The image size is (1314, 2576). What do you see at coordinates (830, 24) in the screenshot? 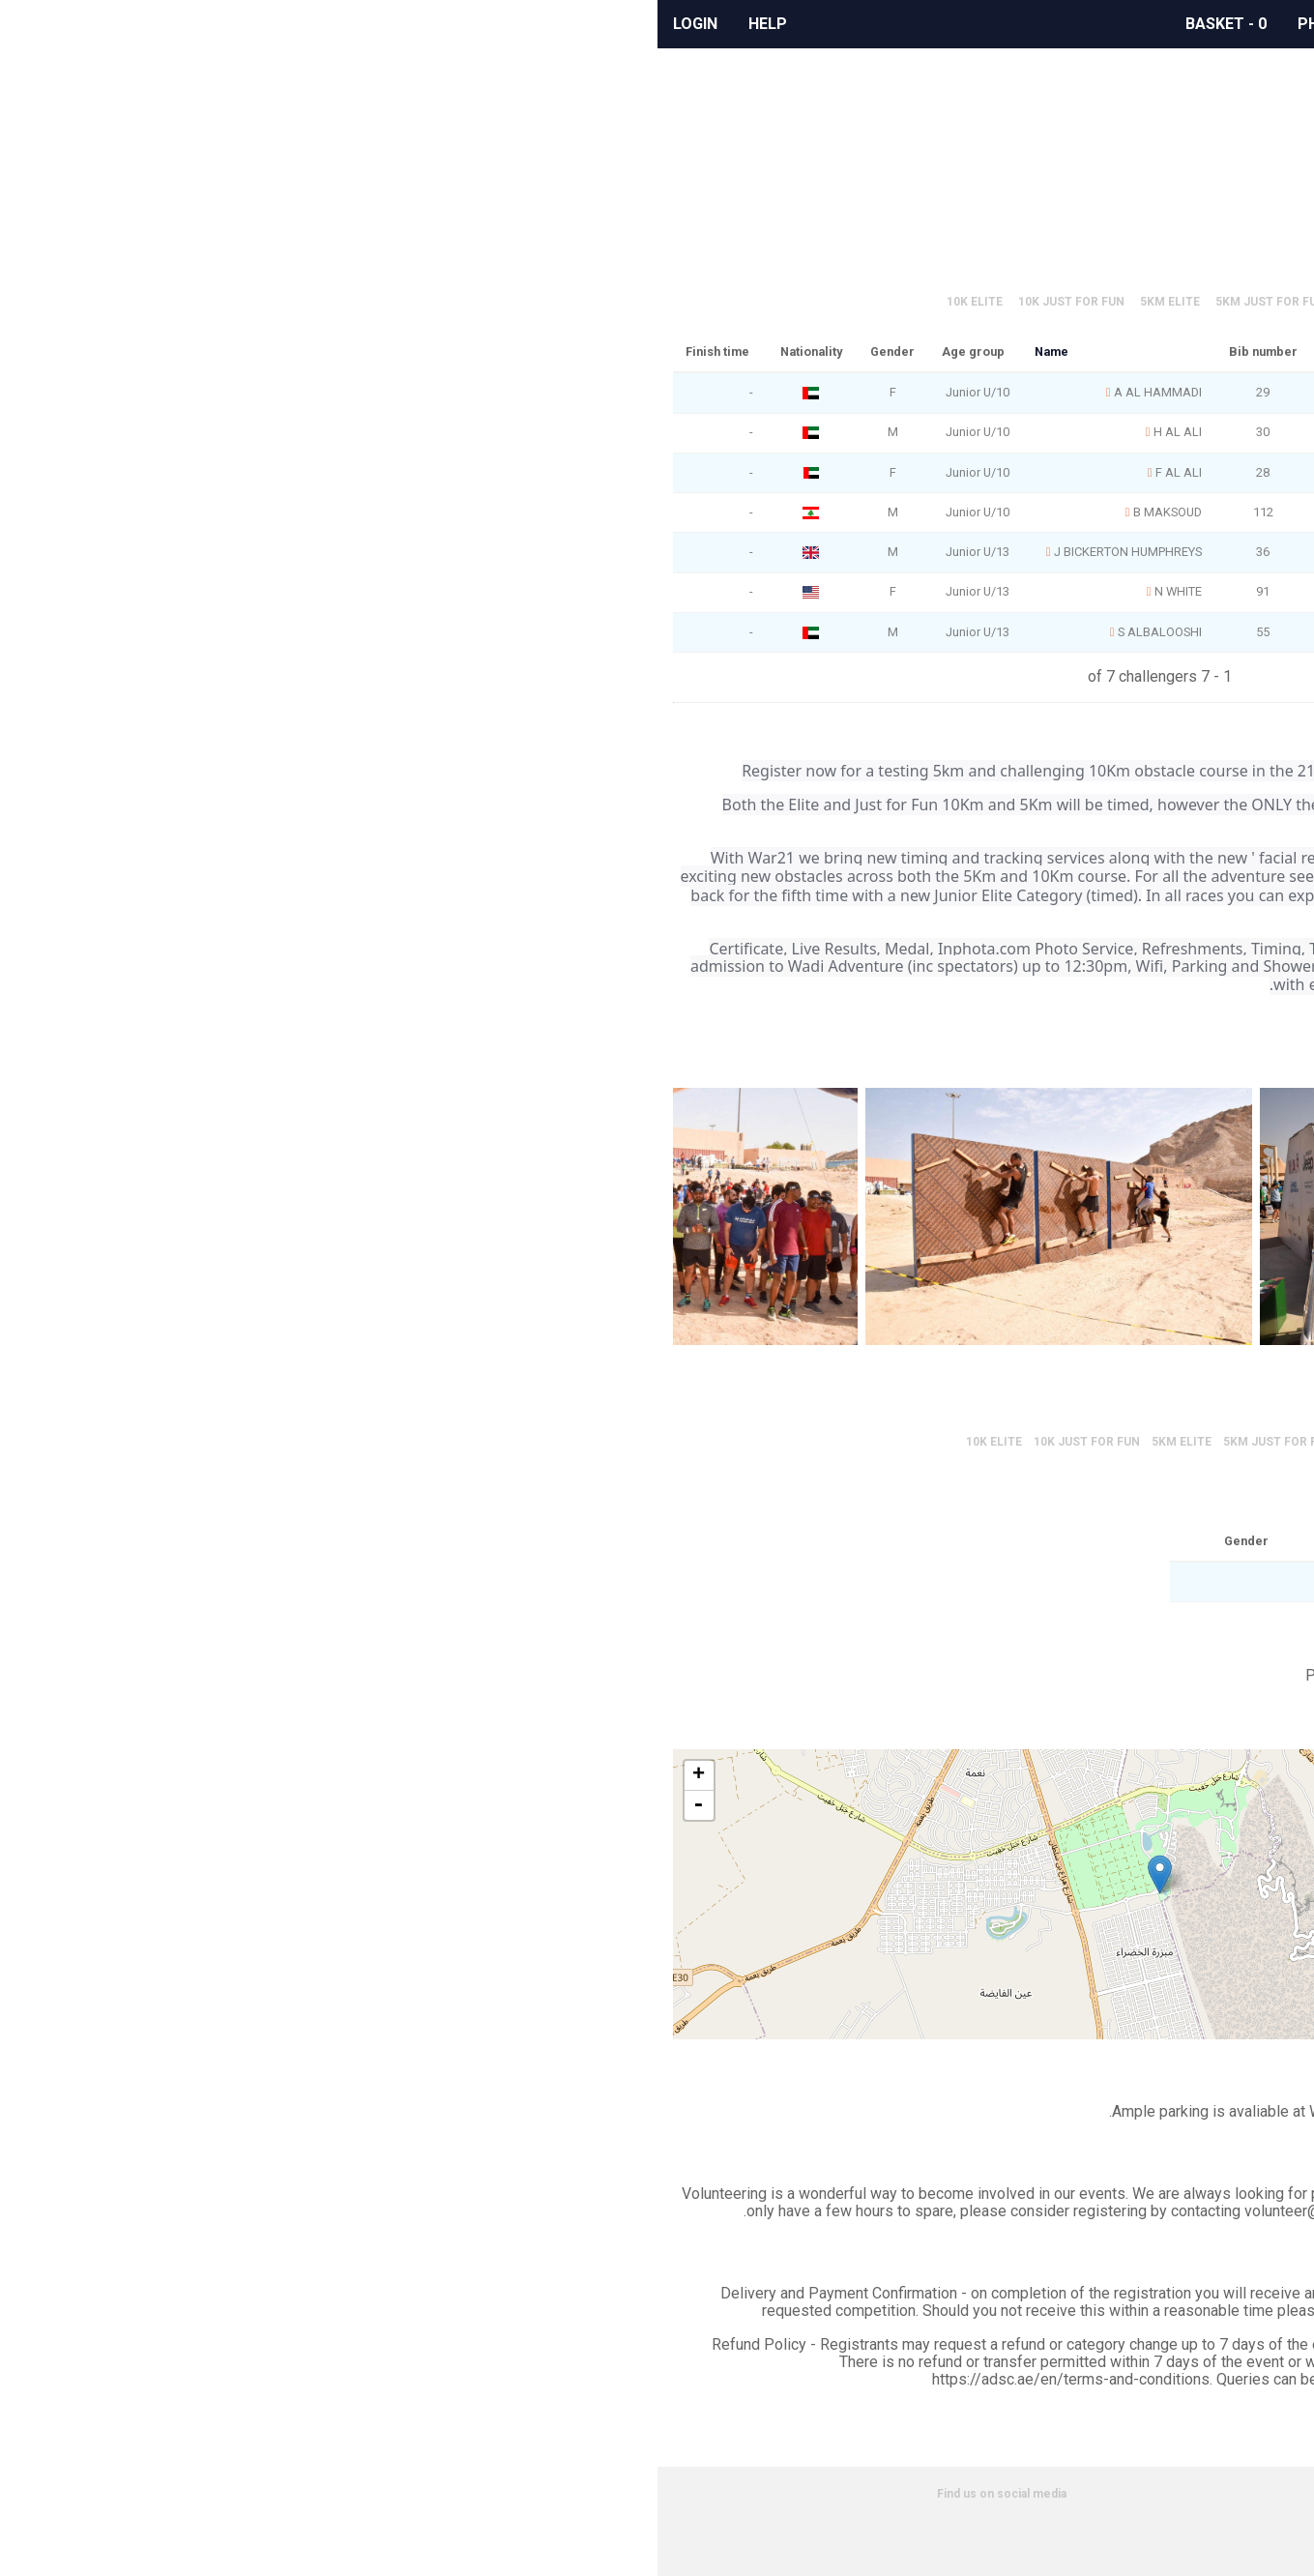
I see `Rewards` at bounding box center [830, 24].